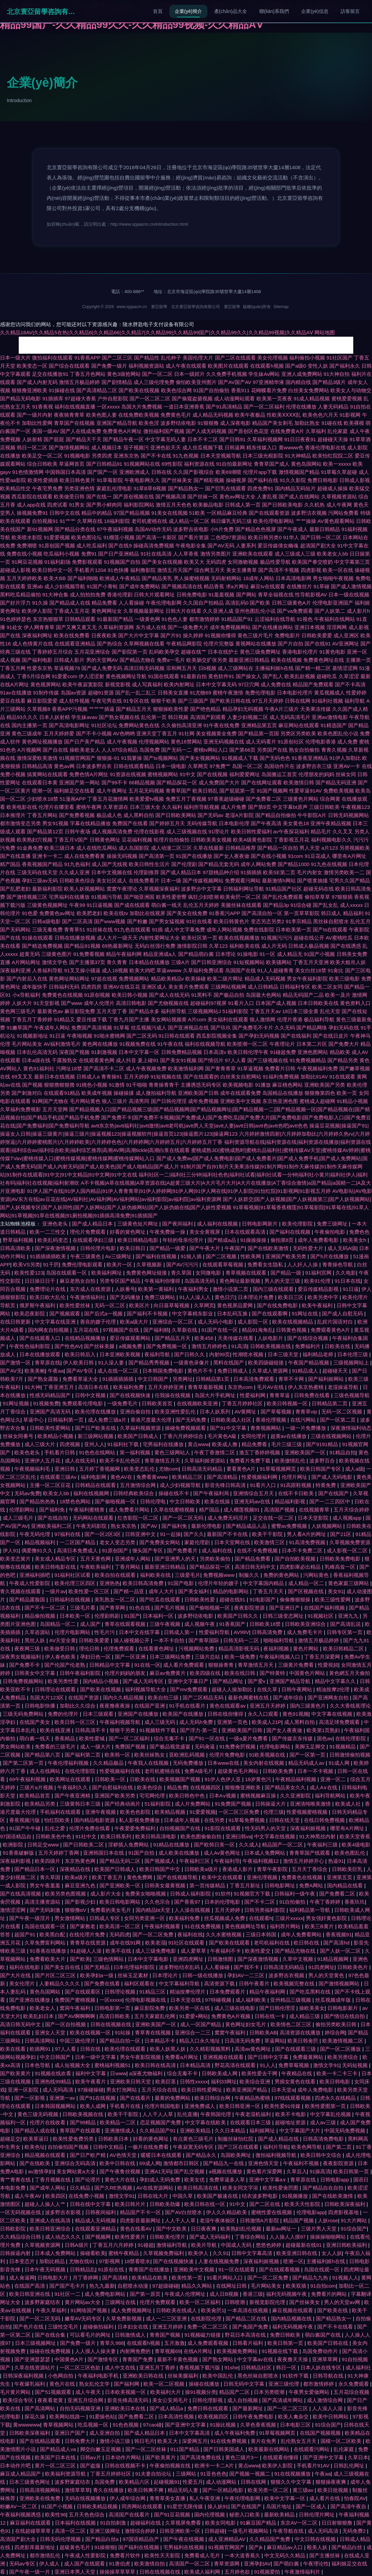 This screenshot has height=2576, width=372. Describe the element at coordinates (267, 586) in the screenshot. I see `麻豆tv在线观看` at that location.